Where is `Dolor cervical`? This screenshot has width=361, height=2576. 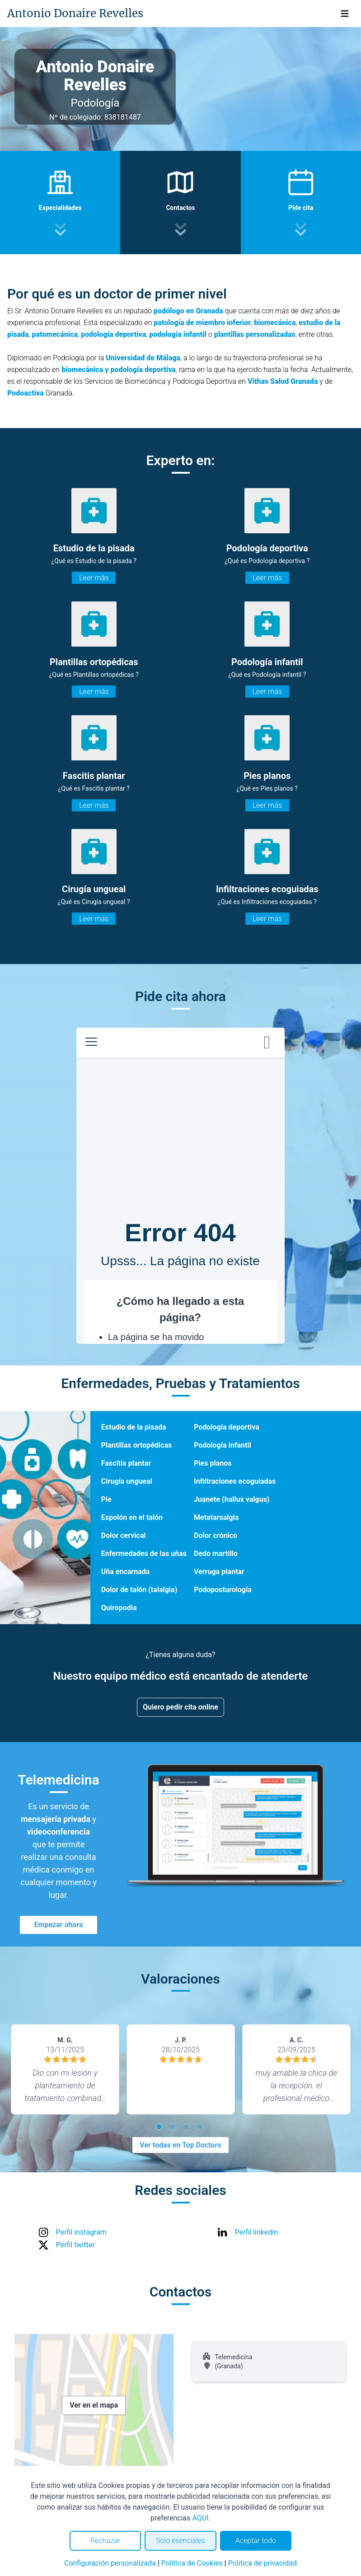 Dolor cervical is located at coordinates (123, 1535).